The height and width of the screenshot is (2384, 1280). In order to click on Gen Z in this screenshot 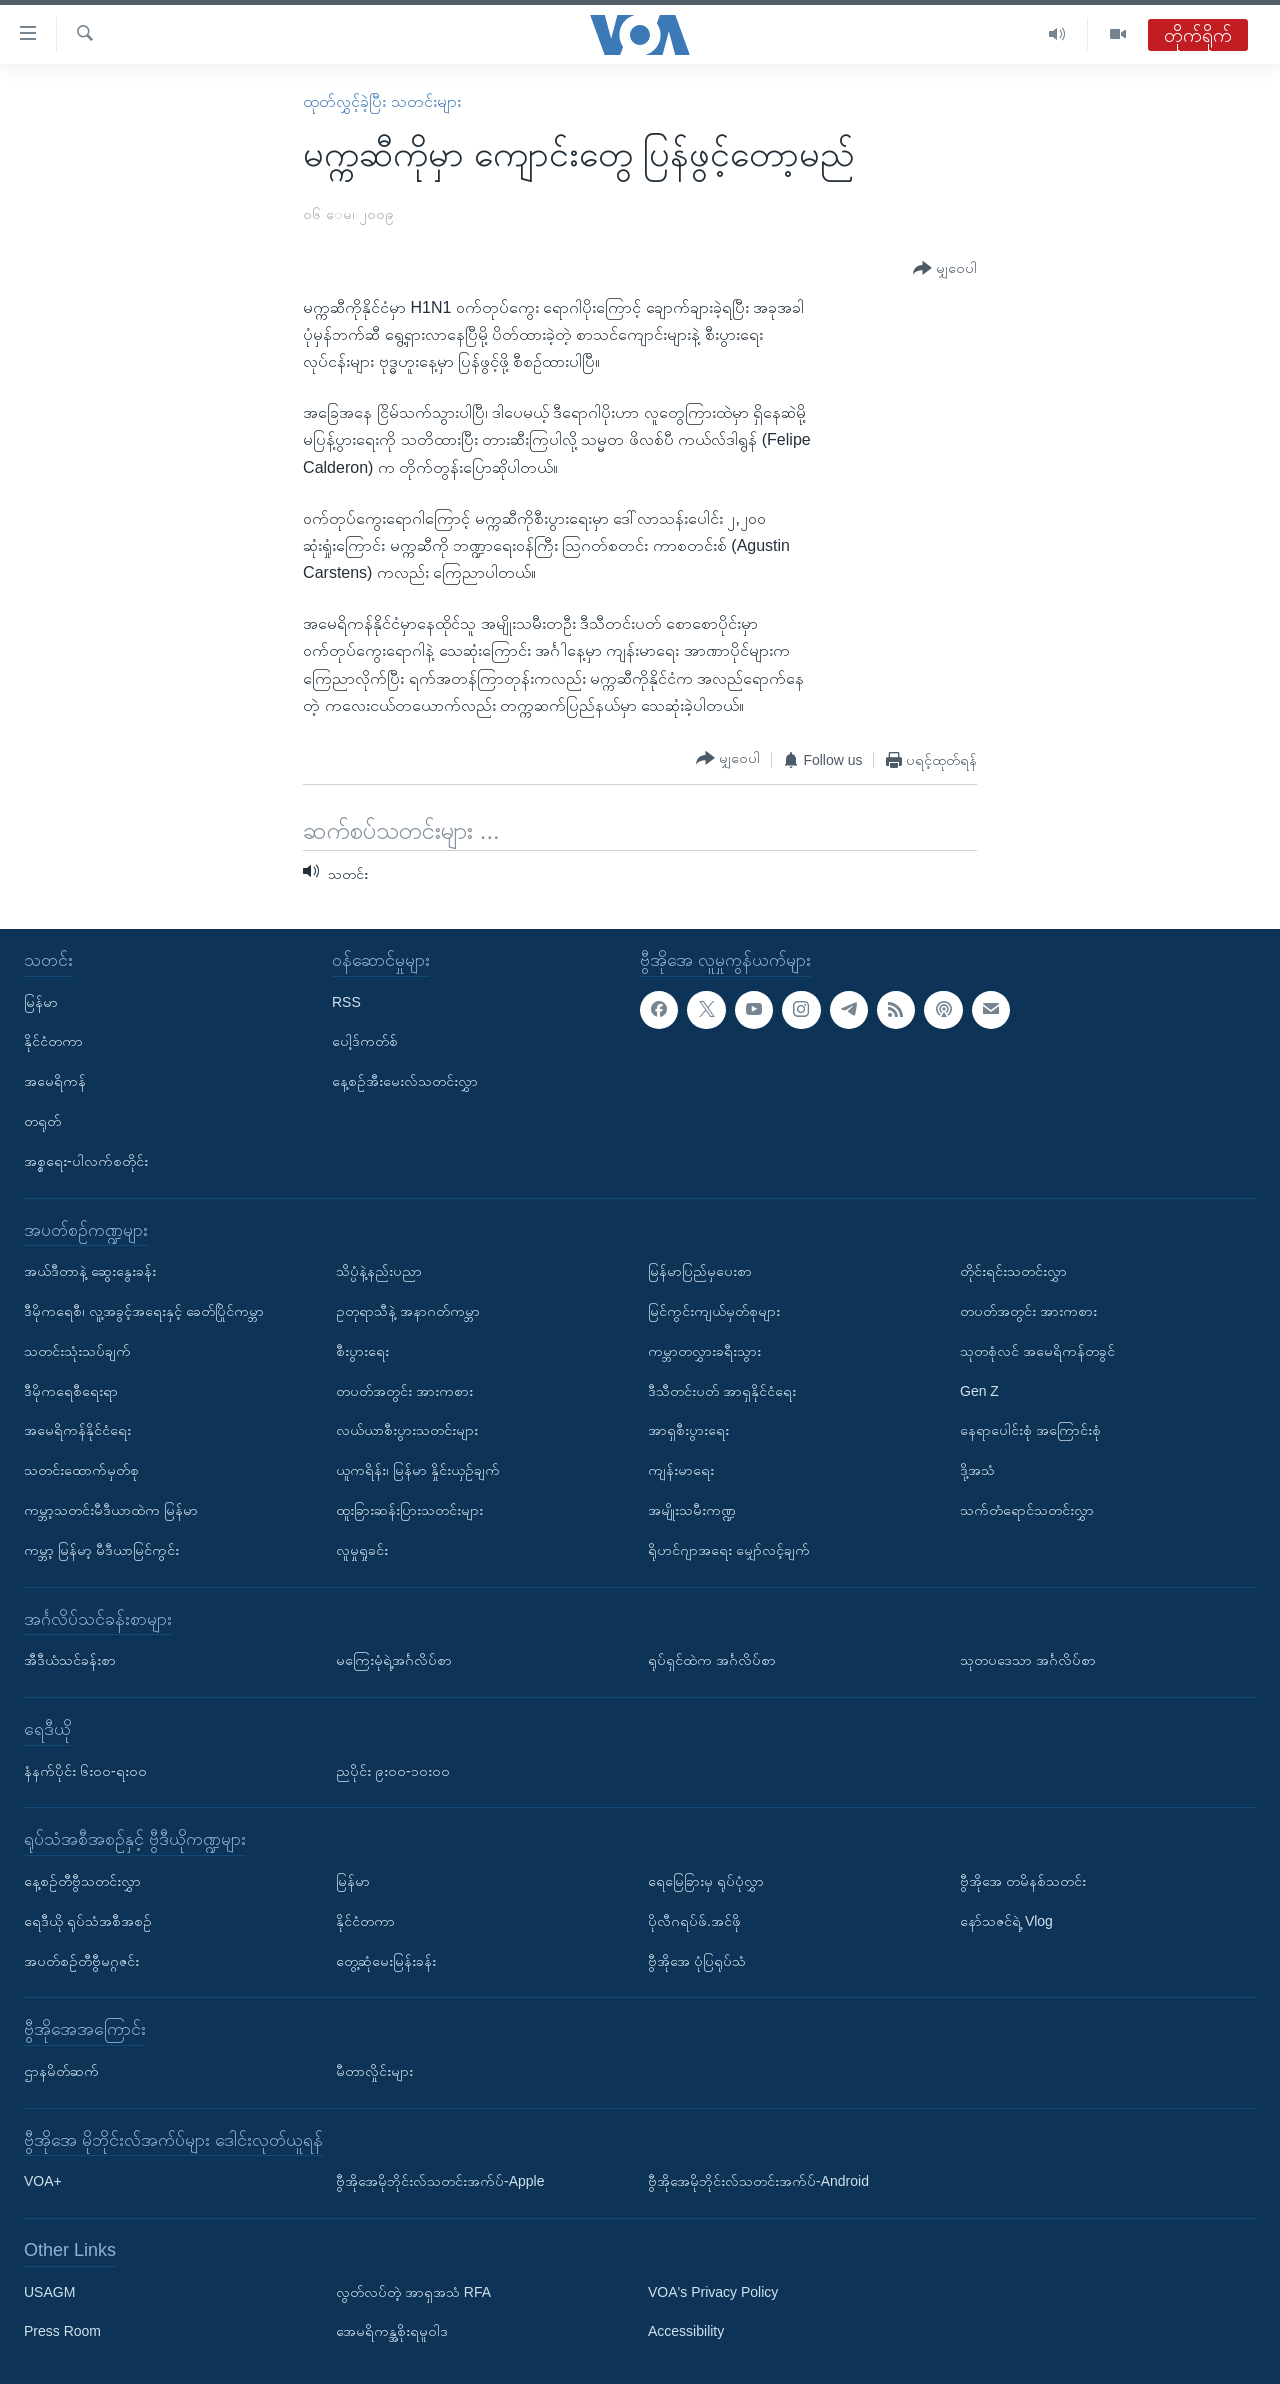, I will do `click(979, 1390)`.